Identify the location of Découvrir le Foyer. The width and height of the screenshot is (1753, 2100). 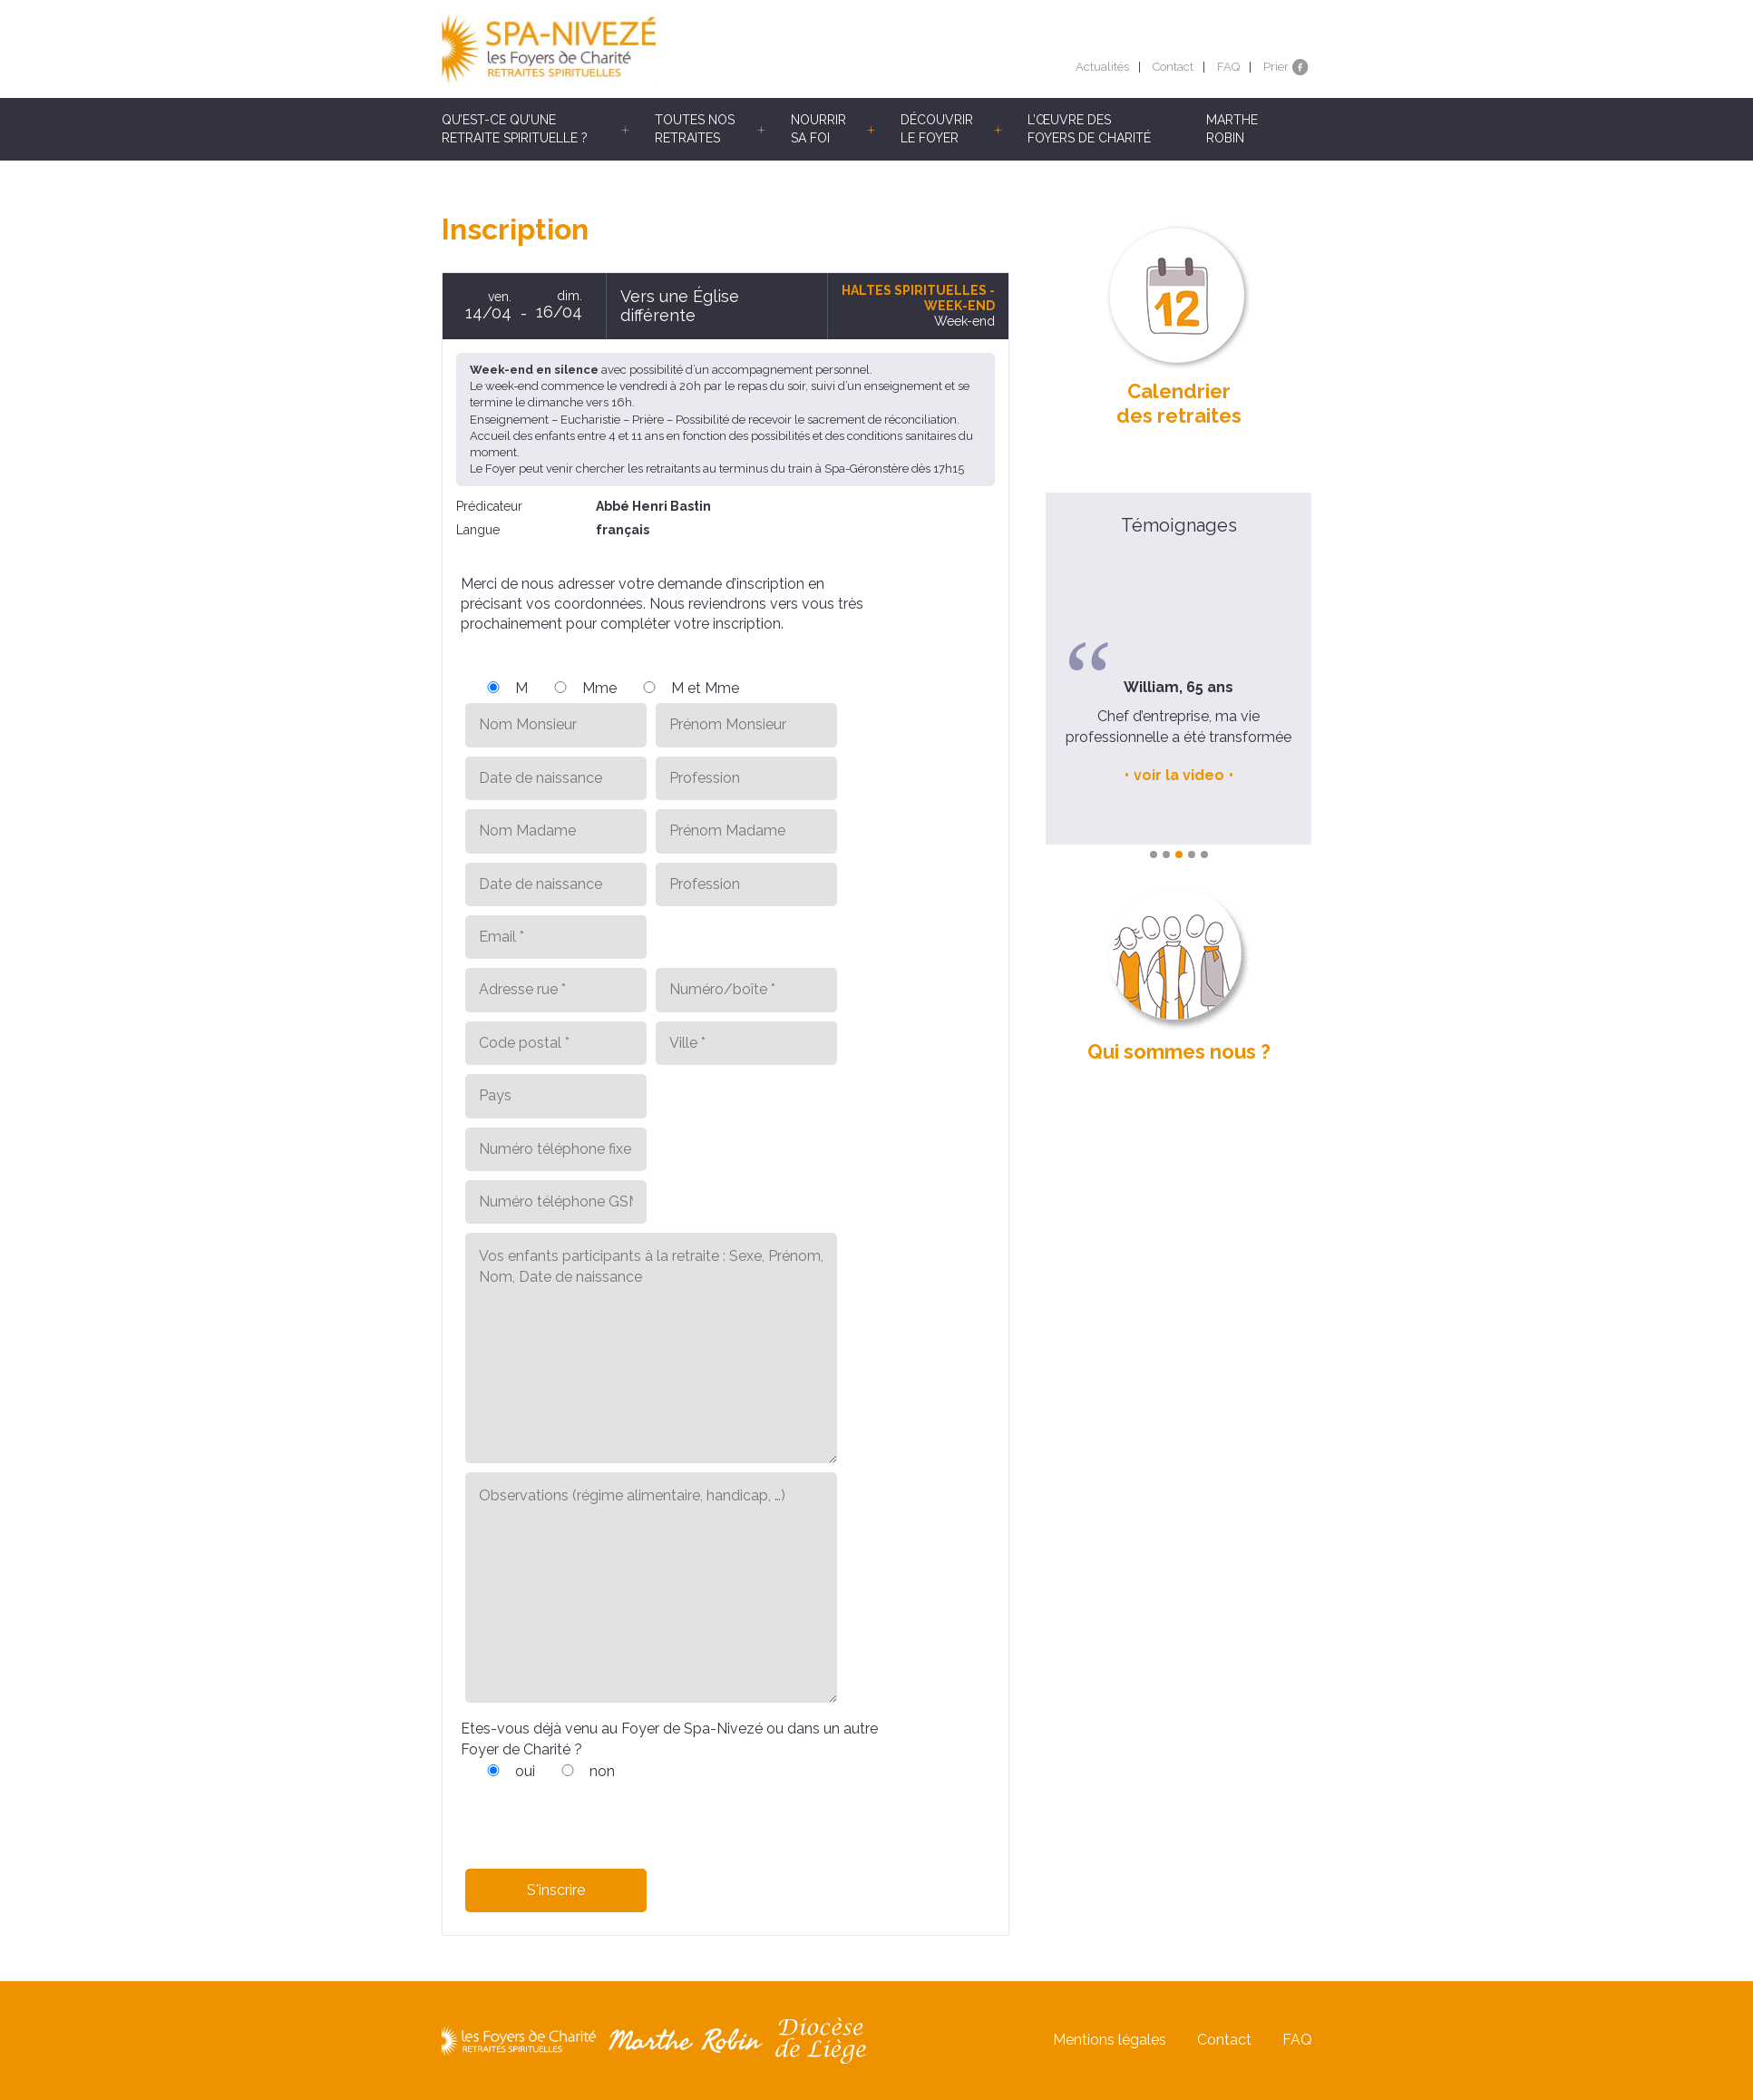
(937, 128).